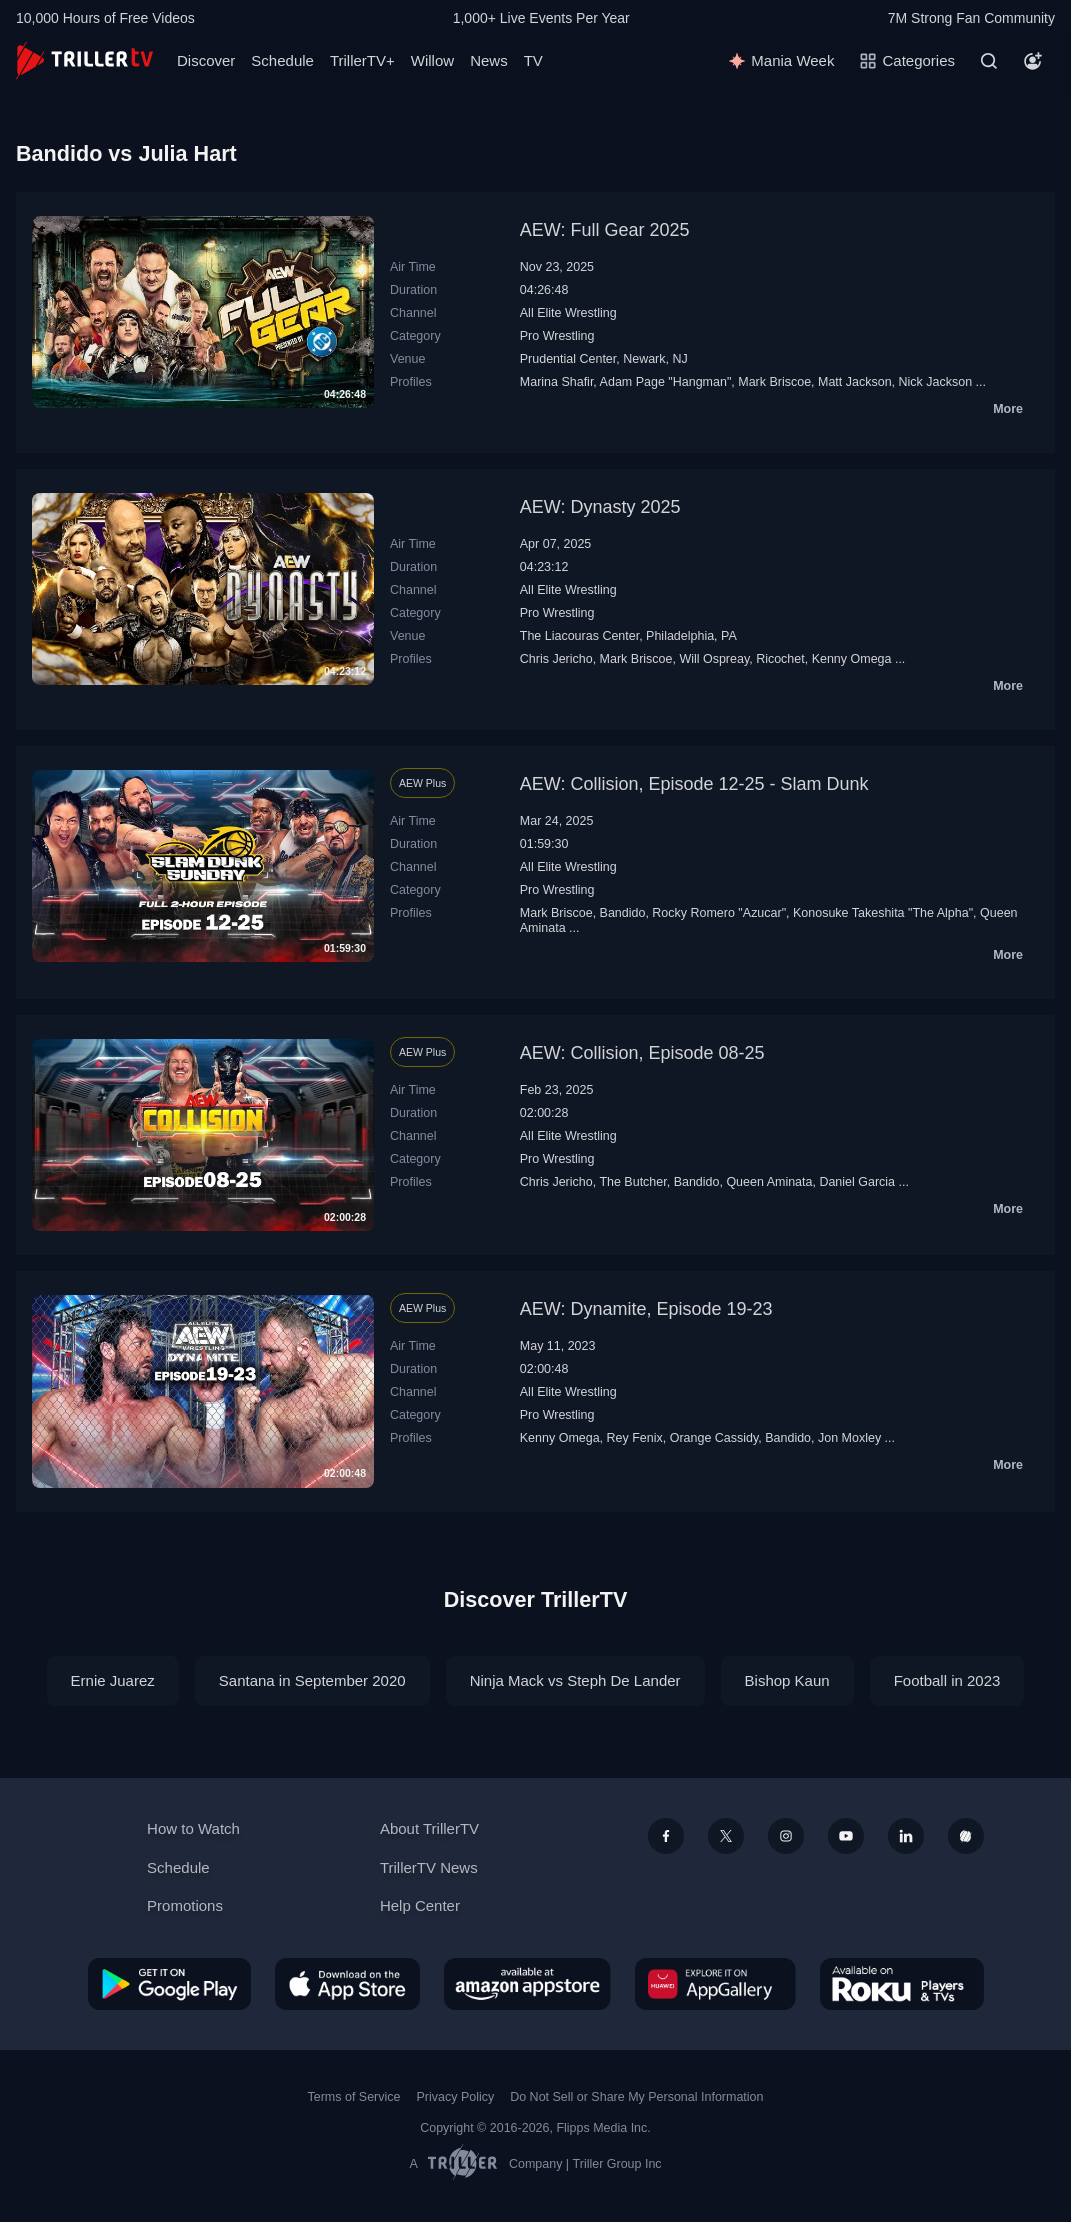 This screenshot has height=2222, width=1071. Describe the element at coordinates (432, 60) in the screenshot. I see `Willow` at that location.